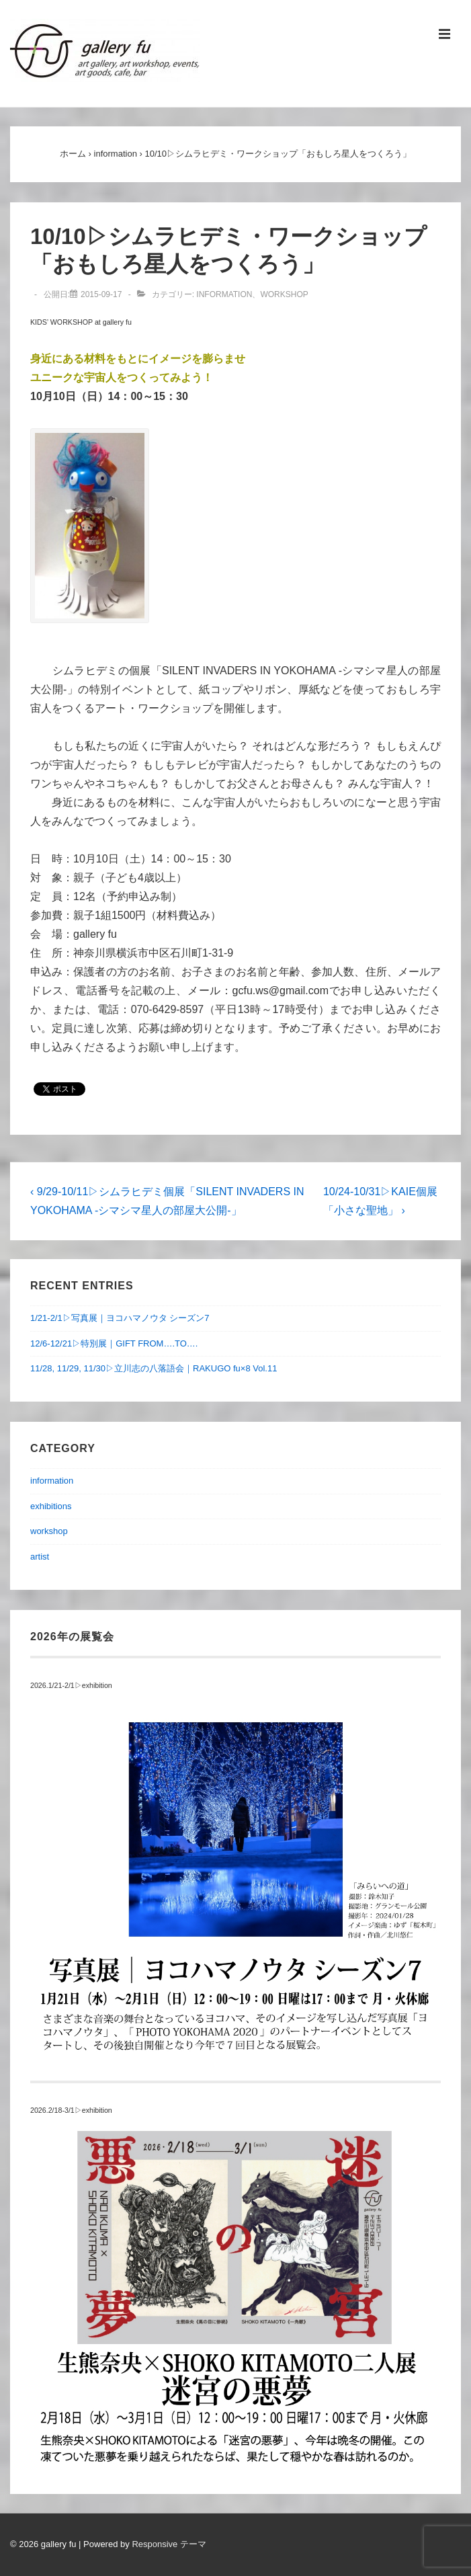 This screenshot has width=471, height=2576. Describe the element at coordinates (224, 294) in the screenshot. I see `information` at that location.